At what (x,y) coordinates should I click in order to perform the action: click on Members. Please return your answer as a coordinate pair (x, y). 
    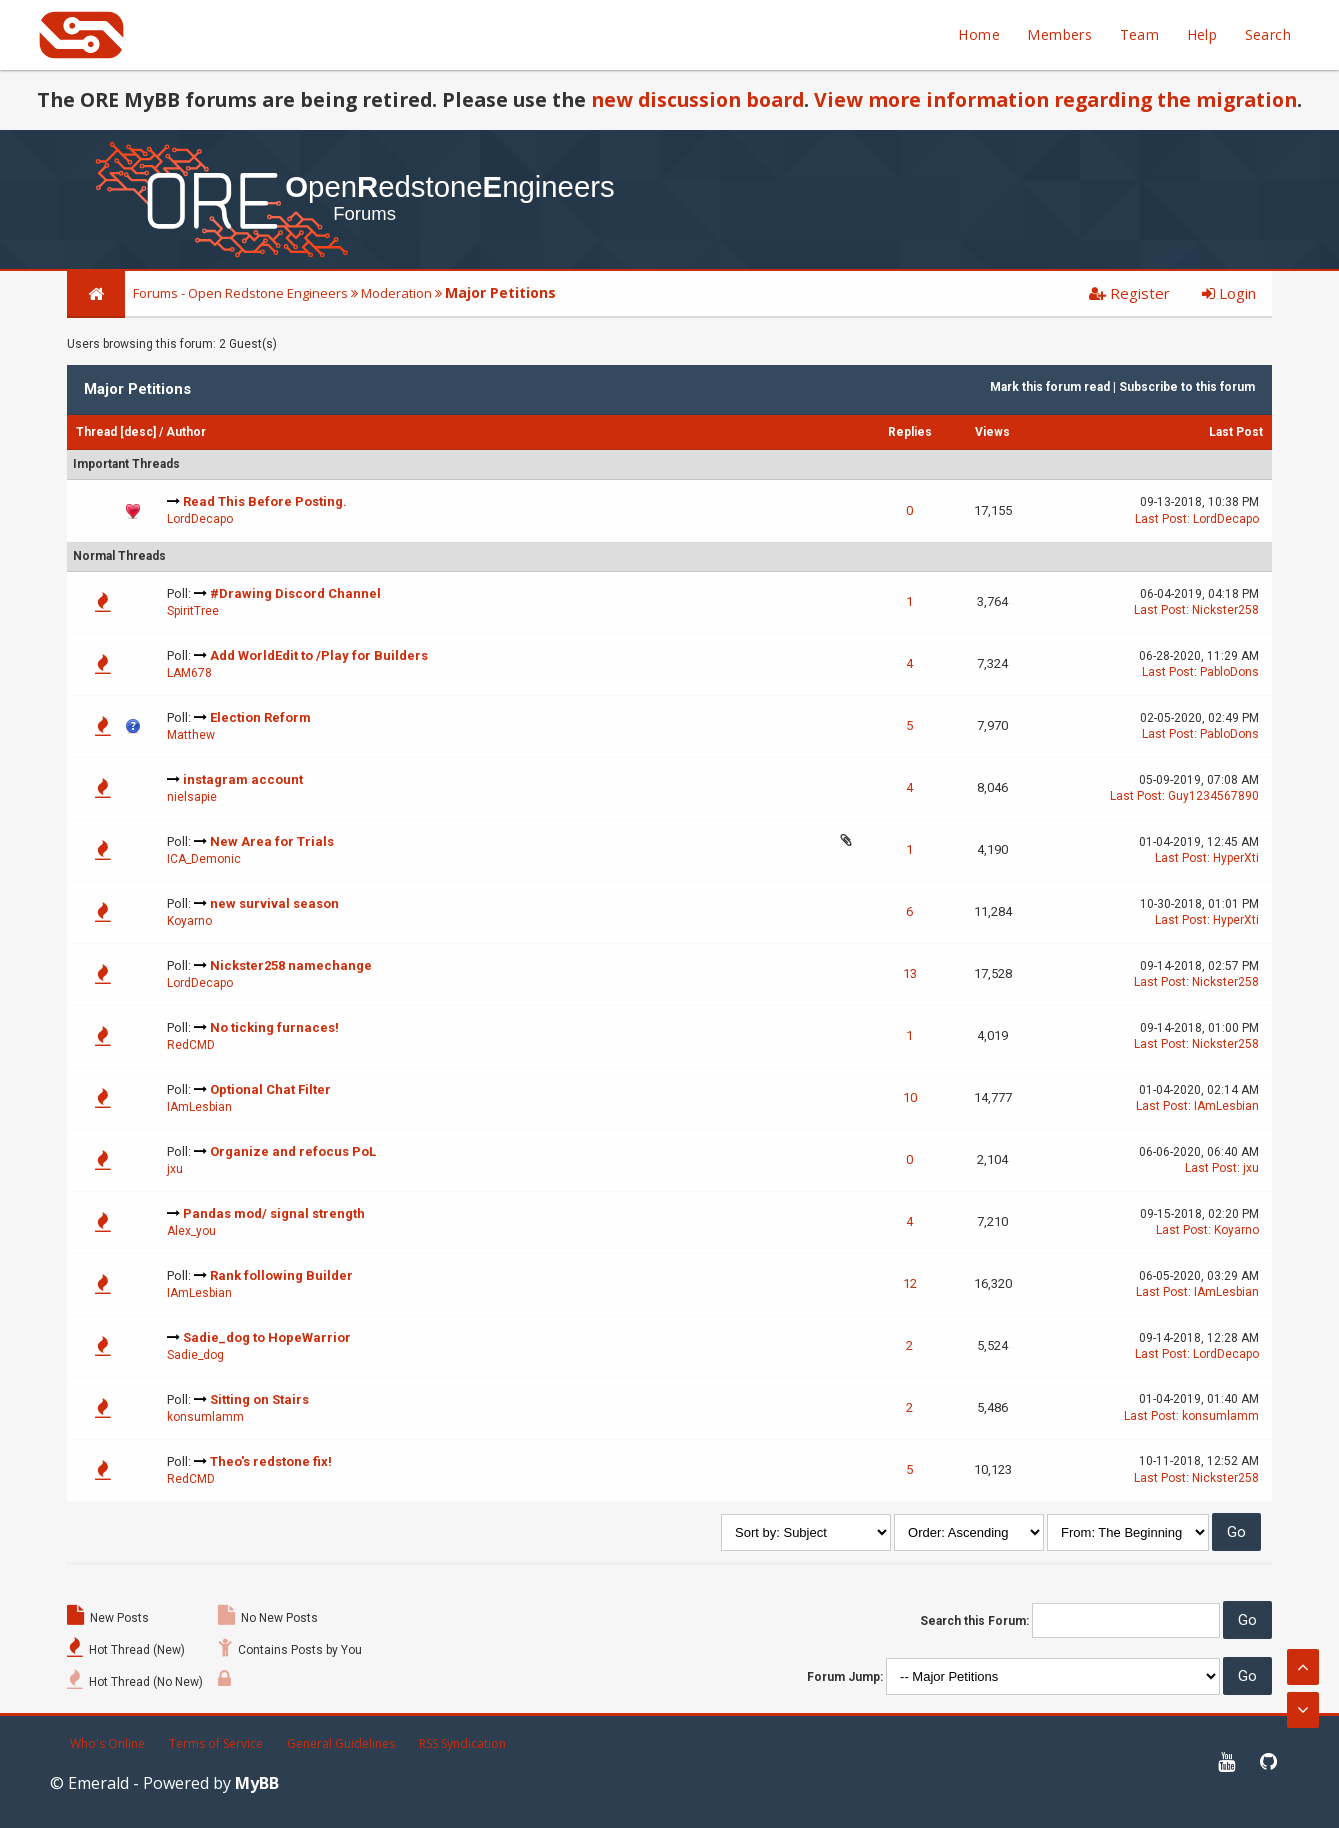
    Looking at the image, I should click on (1059, 34).